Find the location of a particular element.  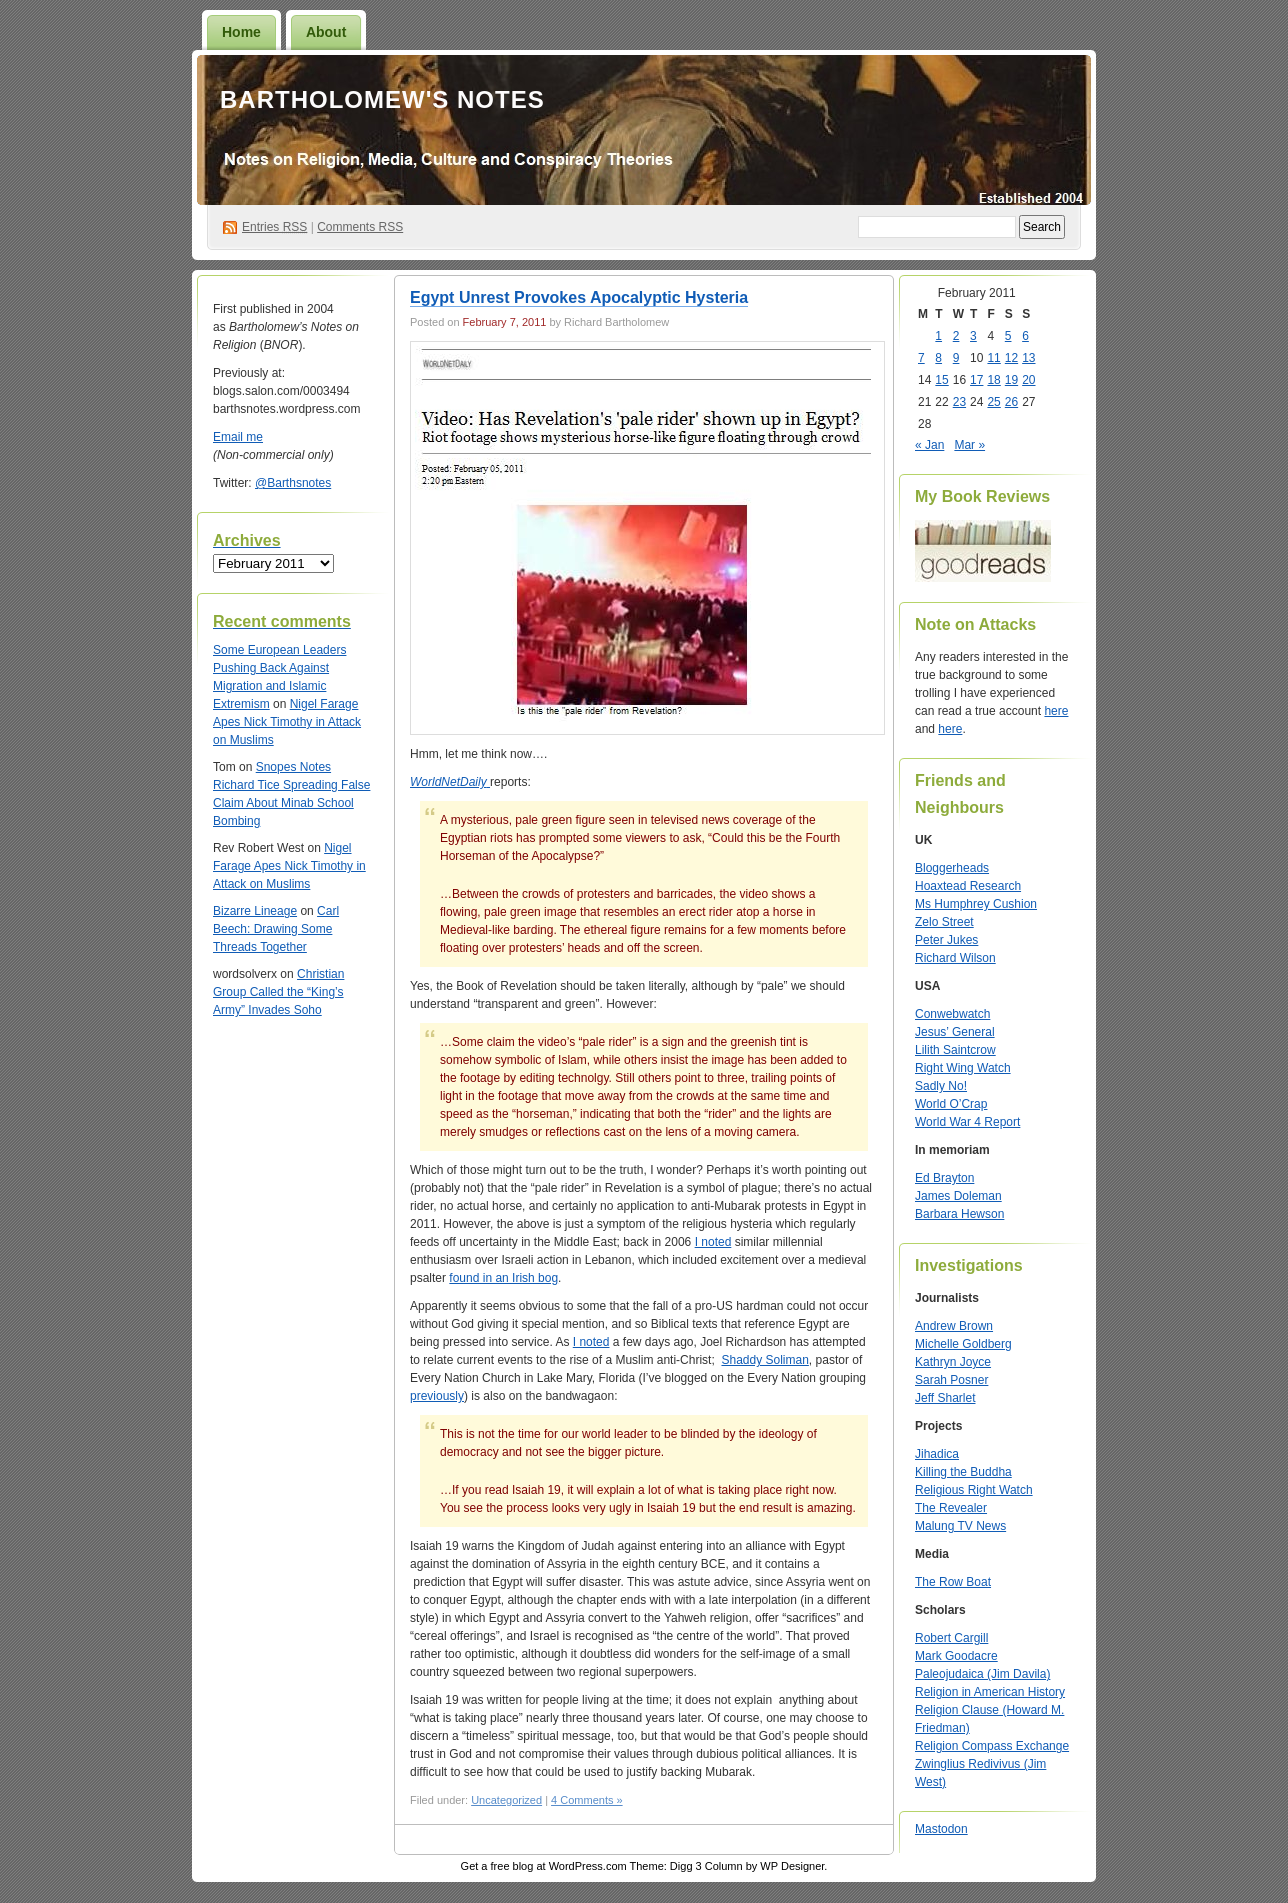

4 Comments » is located at coordinates (587, 1800).